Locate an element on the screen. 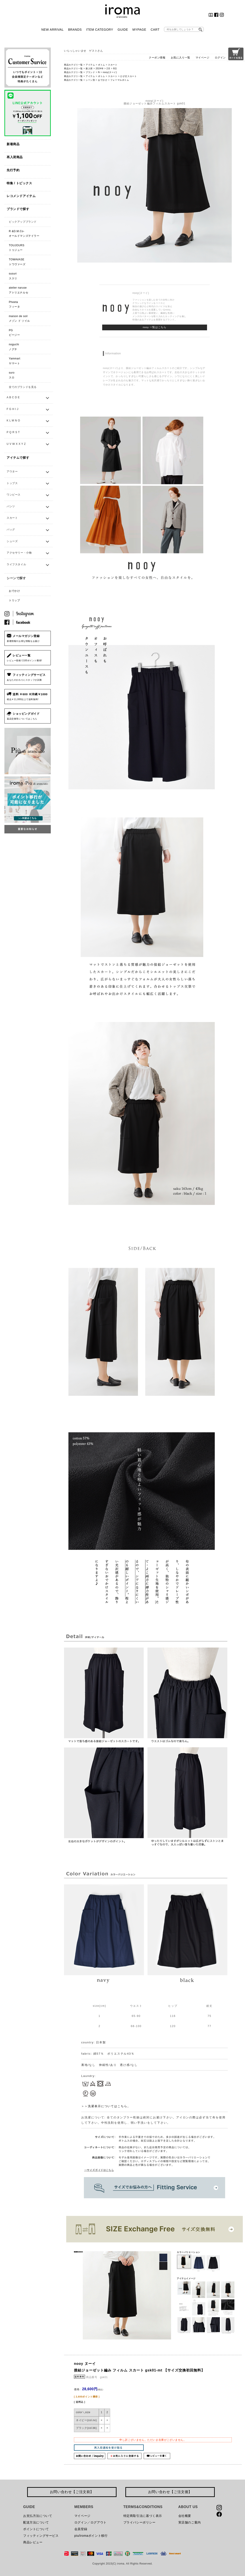  お支払方法について is located at coordinates (37, 2516).